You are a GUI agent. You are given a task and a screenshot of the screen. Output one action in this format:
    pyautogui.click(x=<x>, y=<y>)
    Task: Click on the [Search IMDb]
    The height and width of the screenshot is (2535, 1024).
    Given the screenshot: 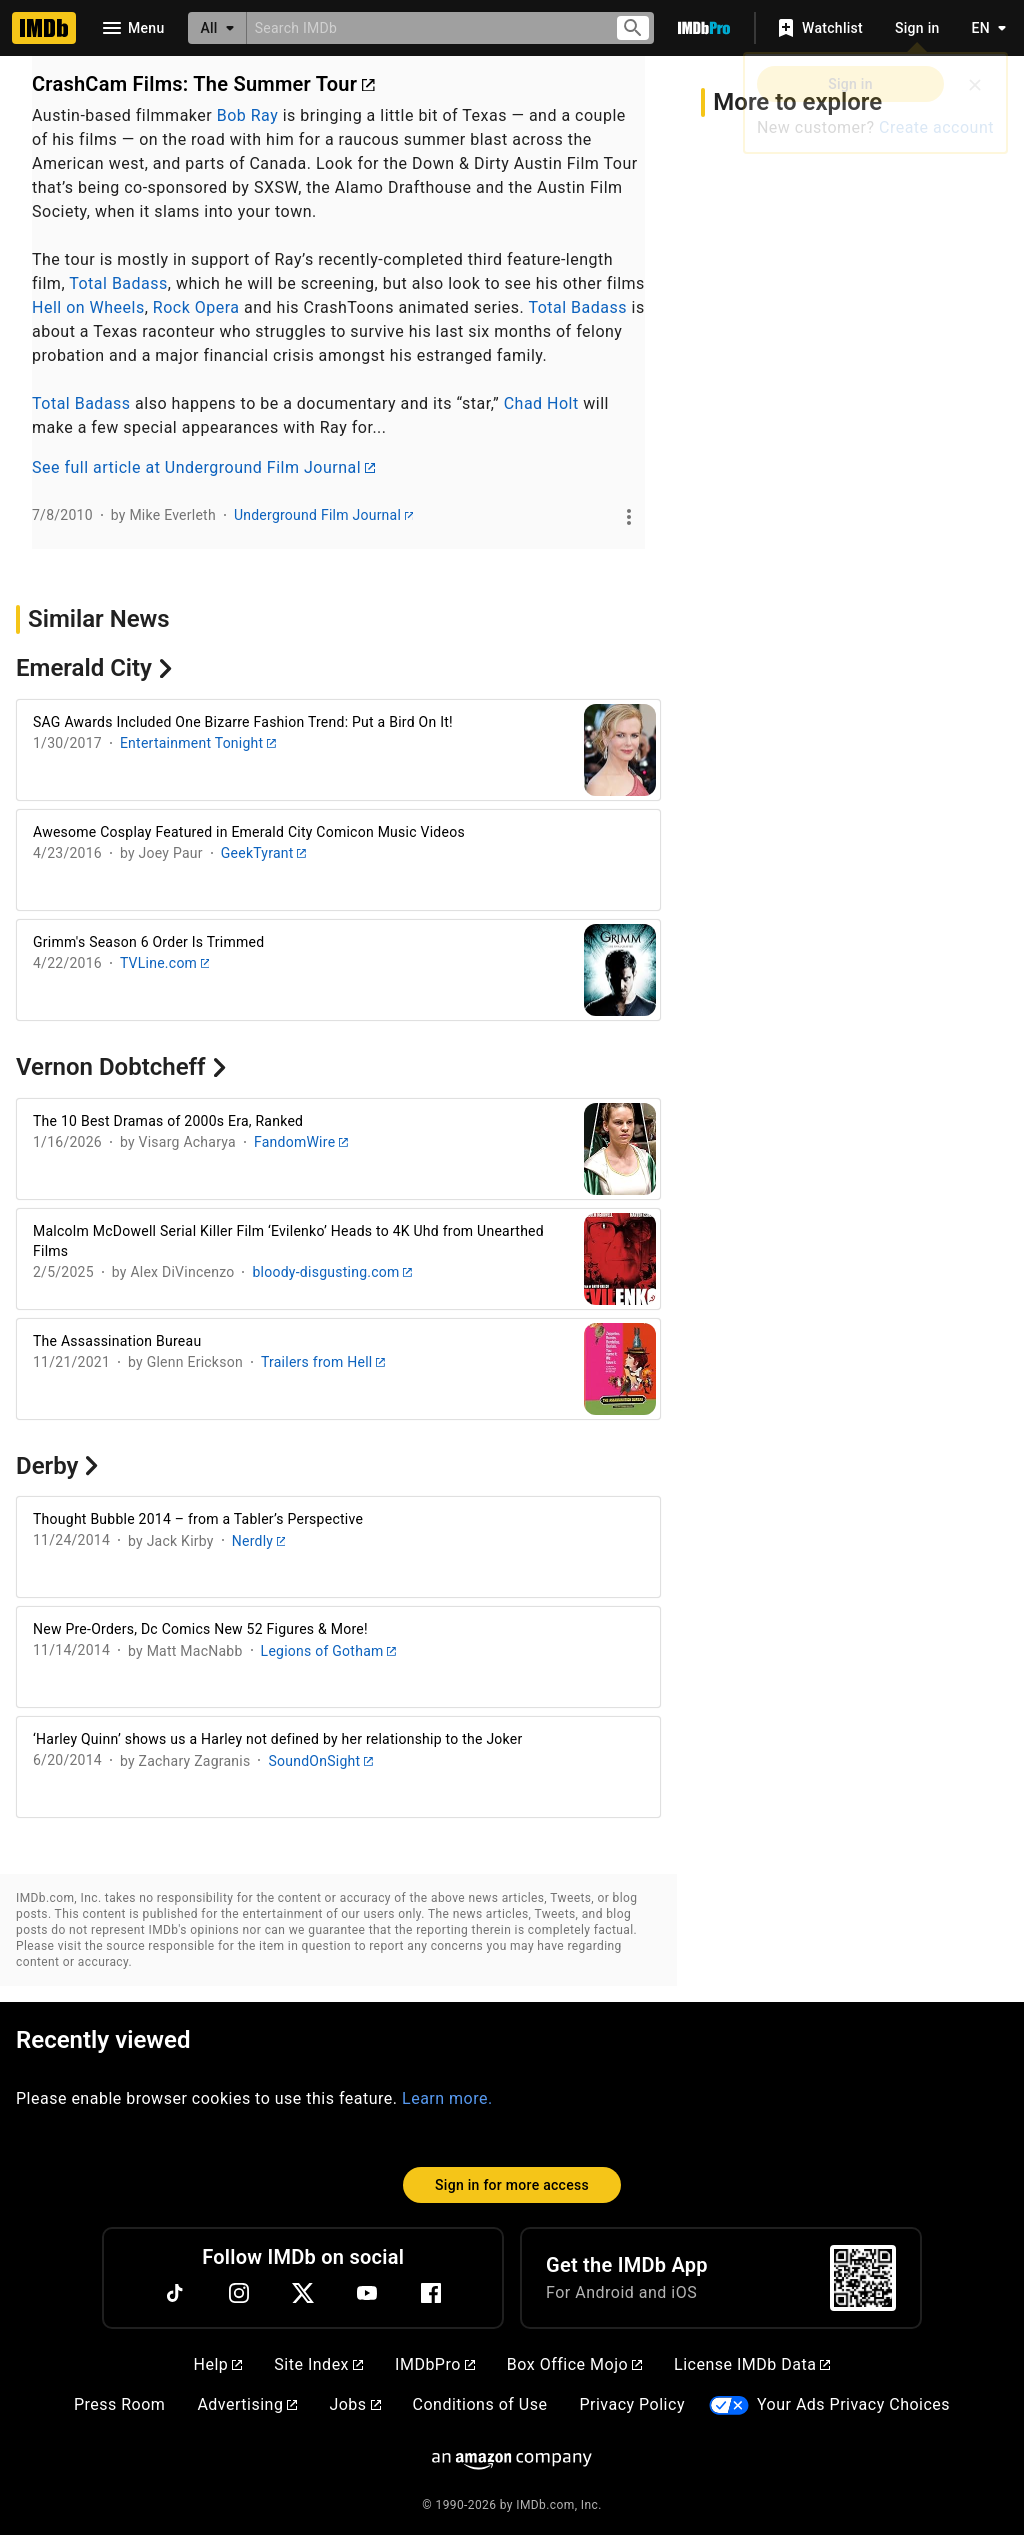 What is the action you would take?
    pyautogui.click(x=422, y=27)
    